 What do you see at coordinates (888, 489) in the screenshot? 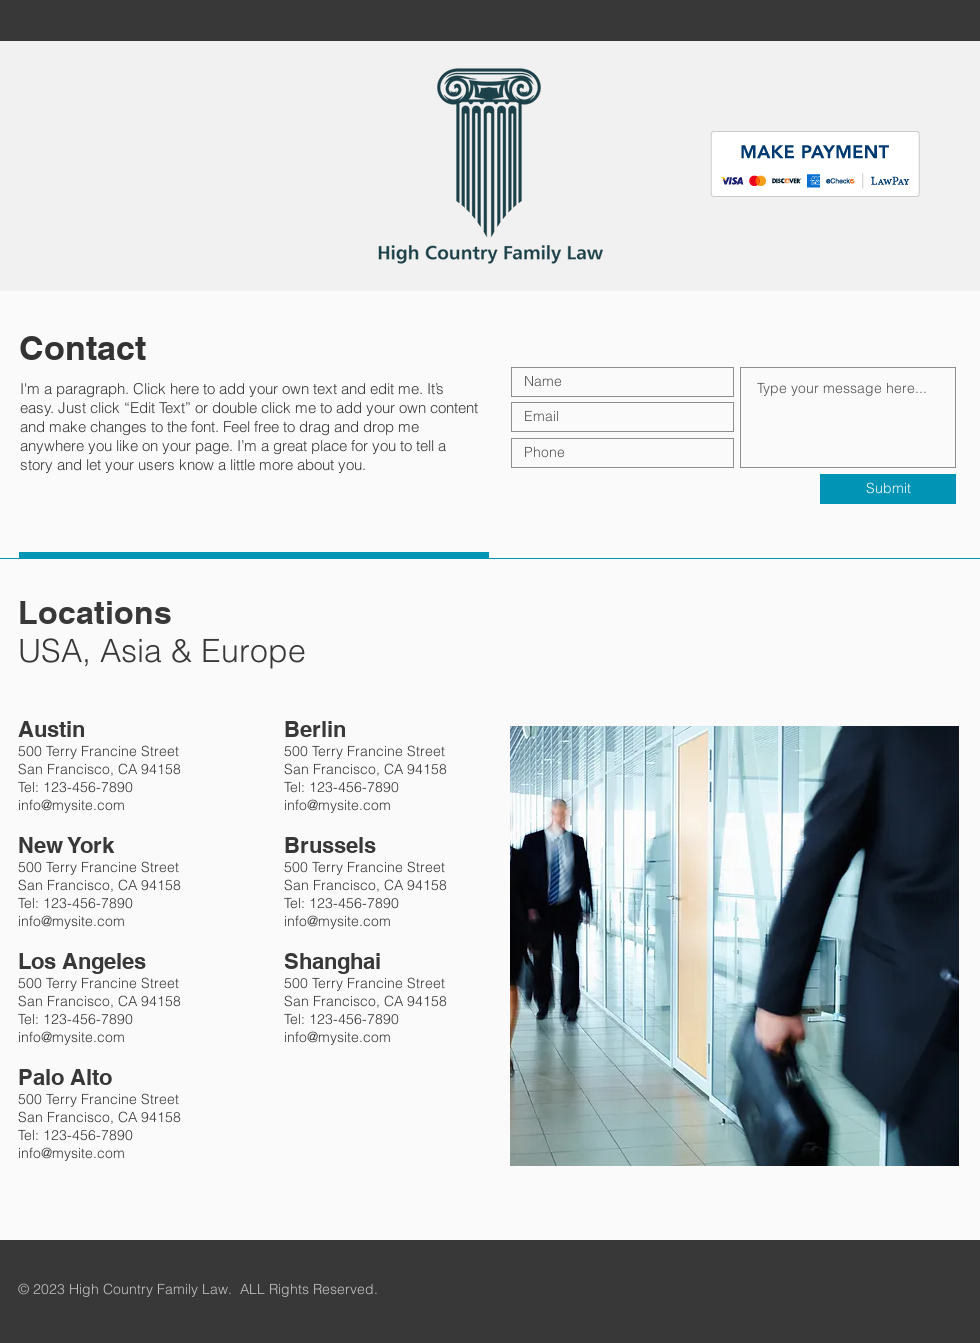
I see `[Submit]` at bounding box center [888, 489].